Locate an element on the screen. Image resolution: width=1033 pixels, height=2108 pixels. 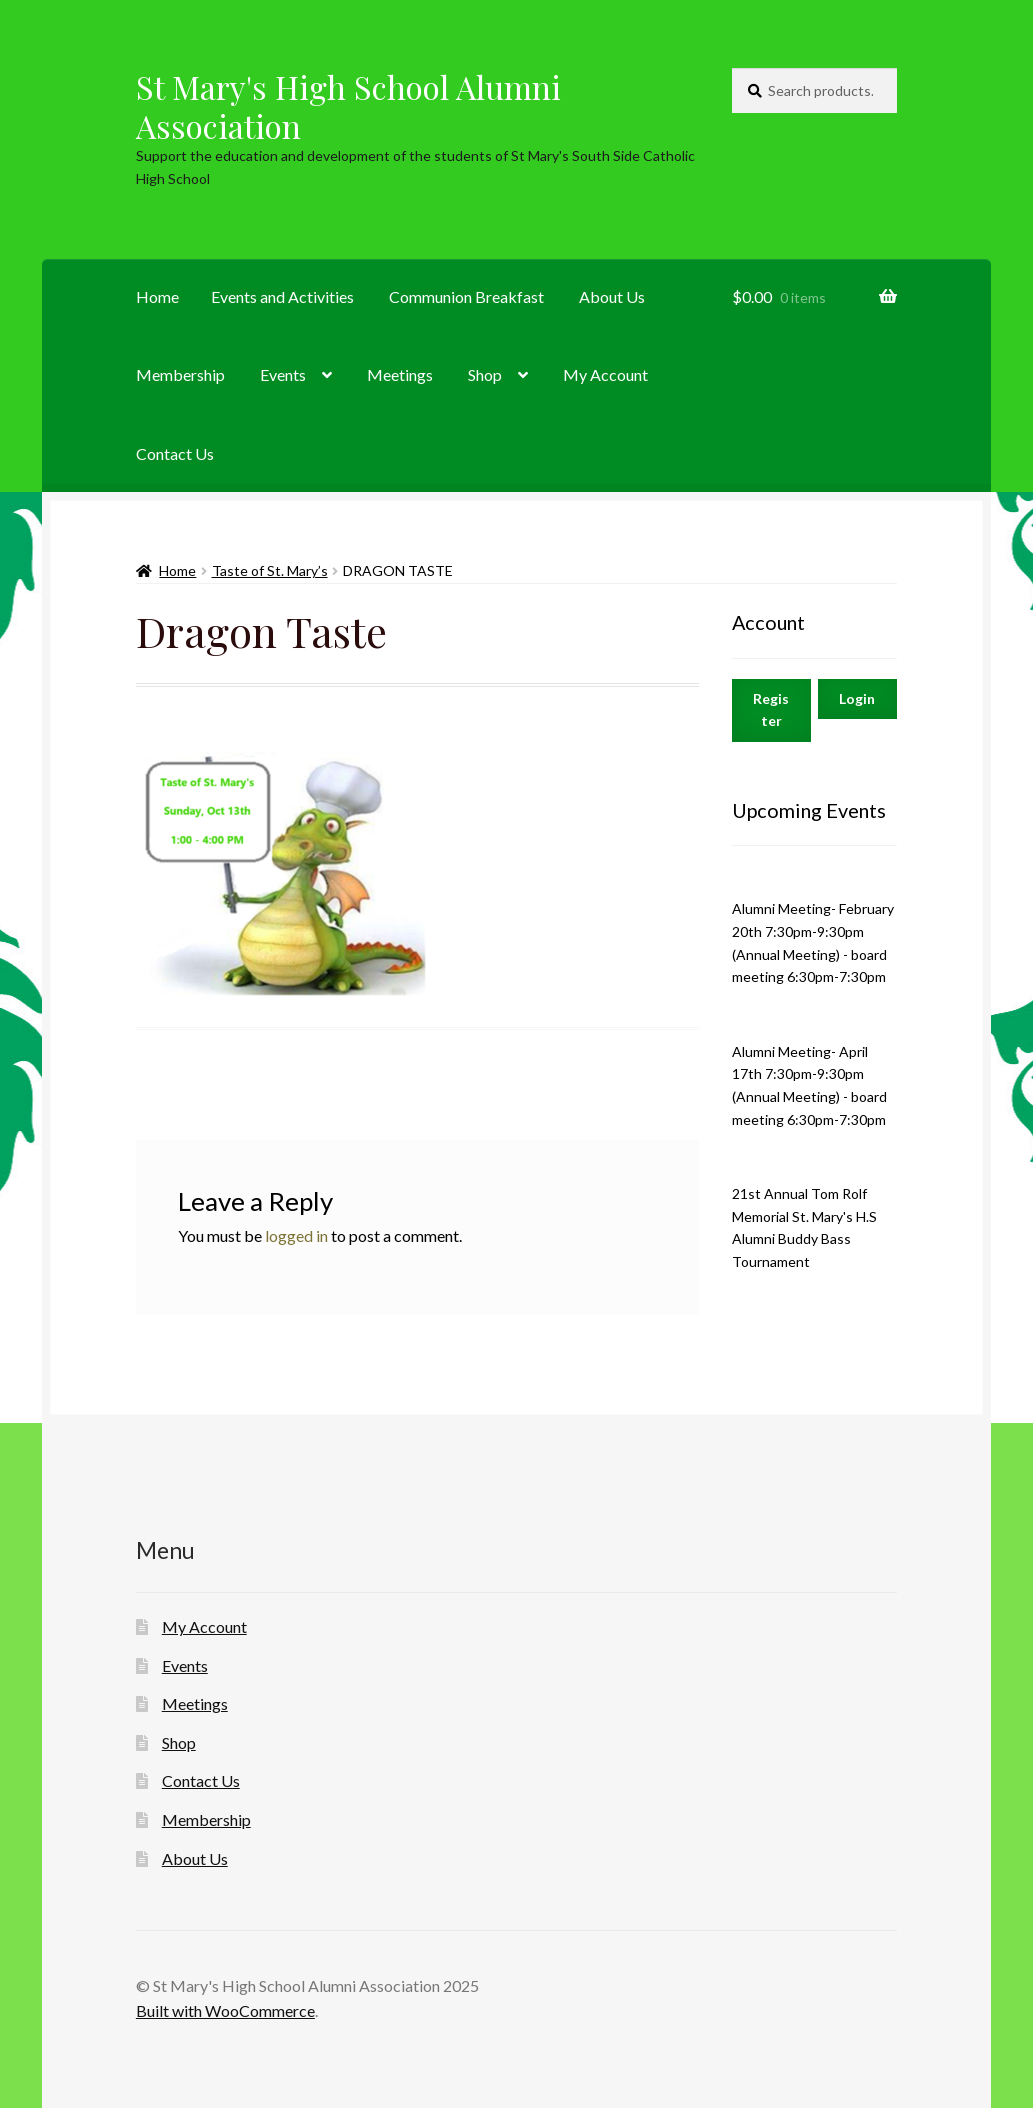
About Us is located at coordinates (612, 296).